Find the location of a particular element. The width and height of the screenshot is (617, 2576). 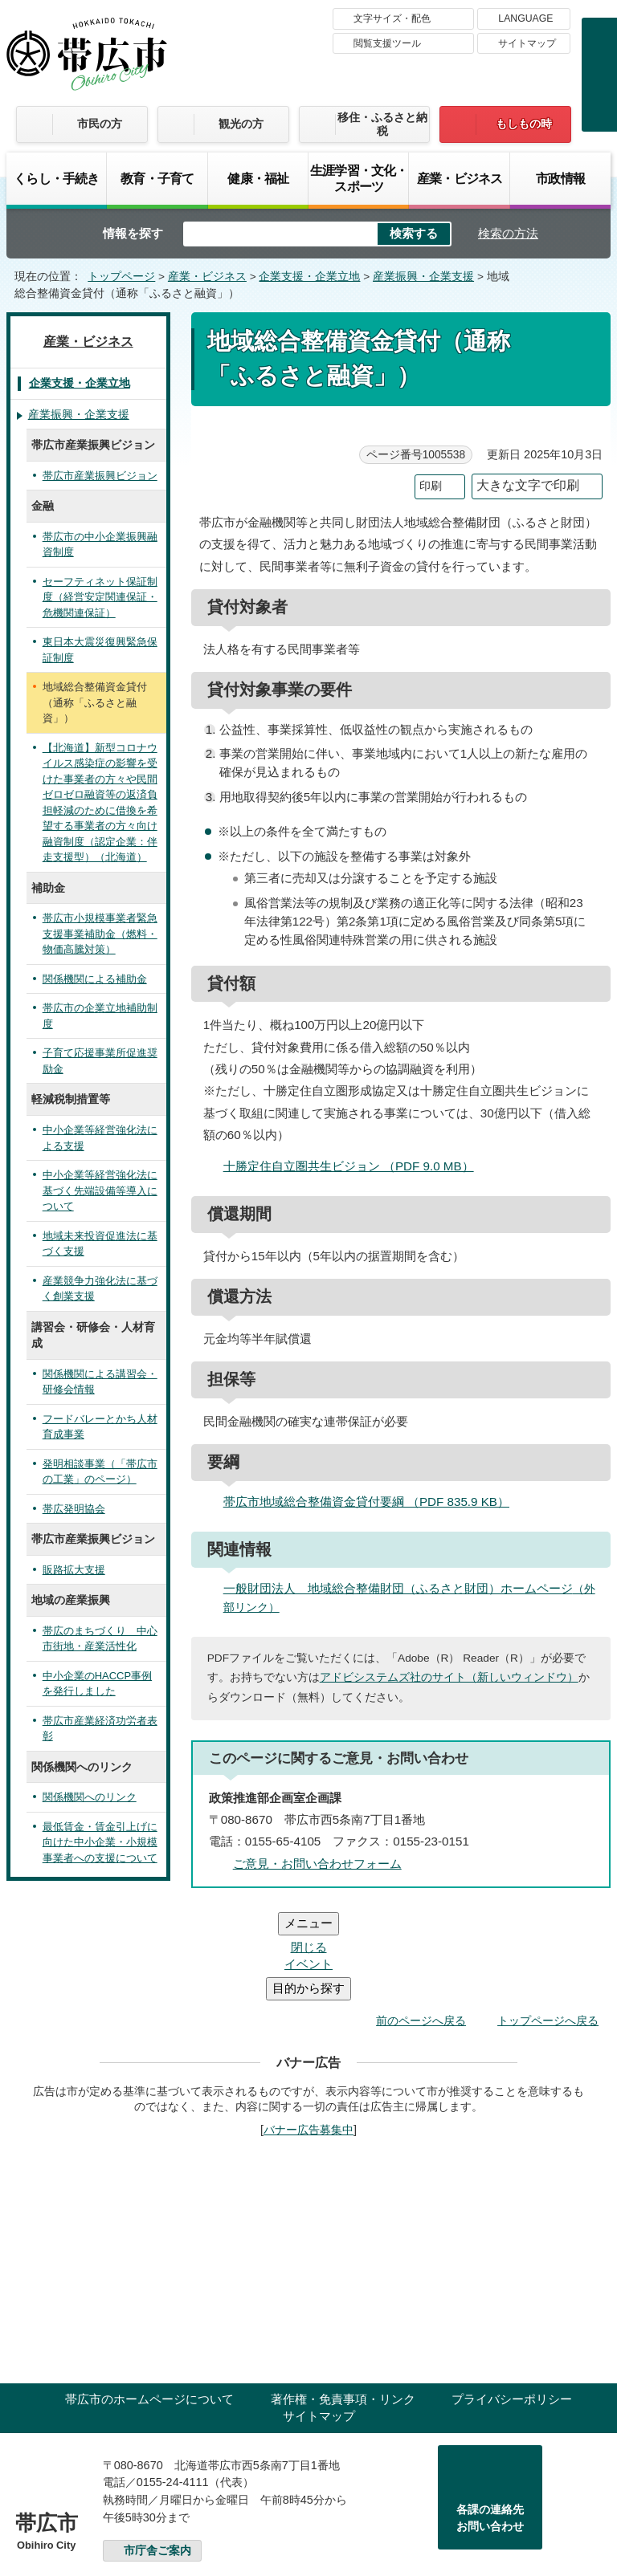

アドビシステムズ社のサイト（新しいウィンドウ） is located at coordinates (449, 1677).